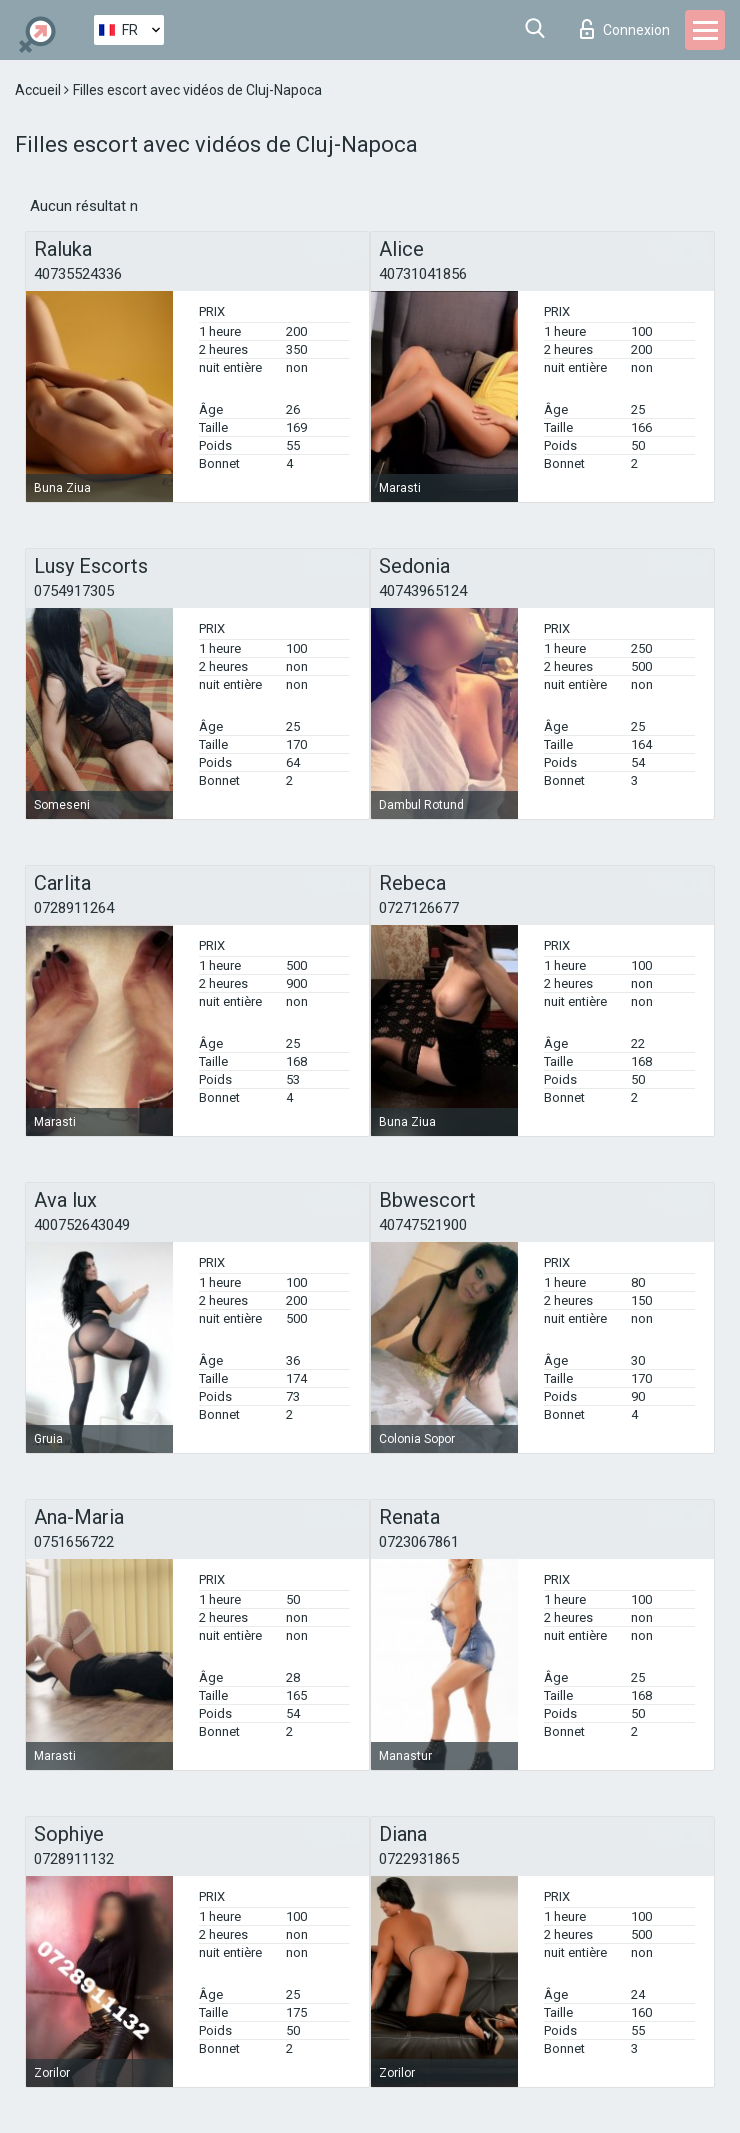 This screenshot has height=2133, width=740. Describe the element at coordinates (423, 274) in the screenshot. I see `40731041856` at that location.